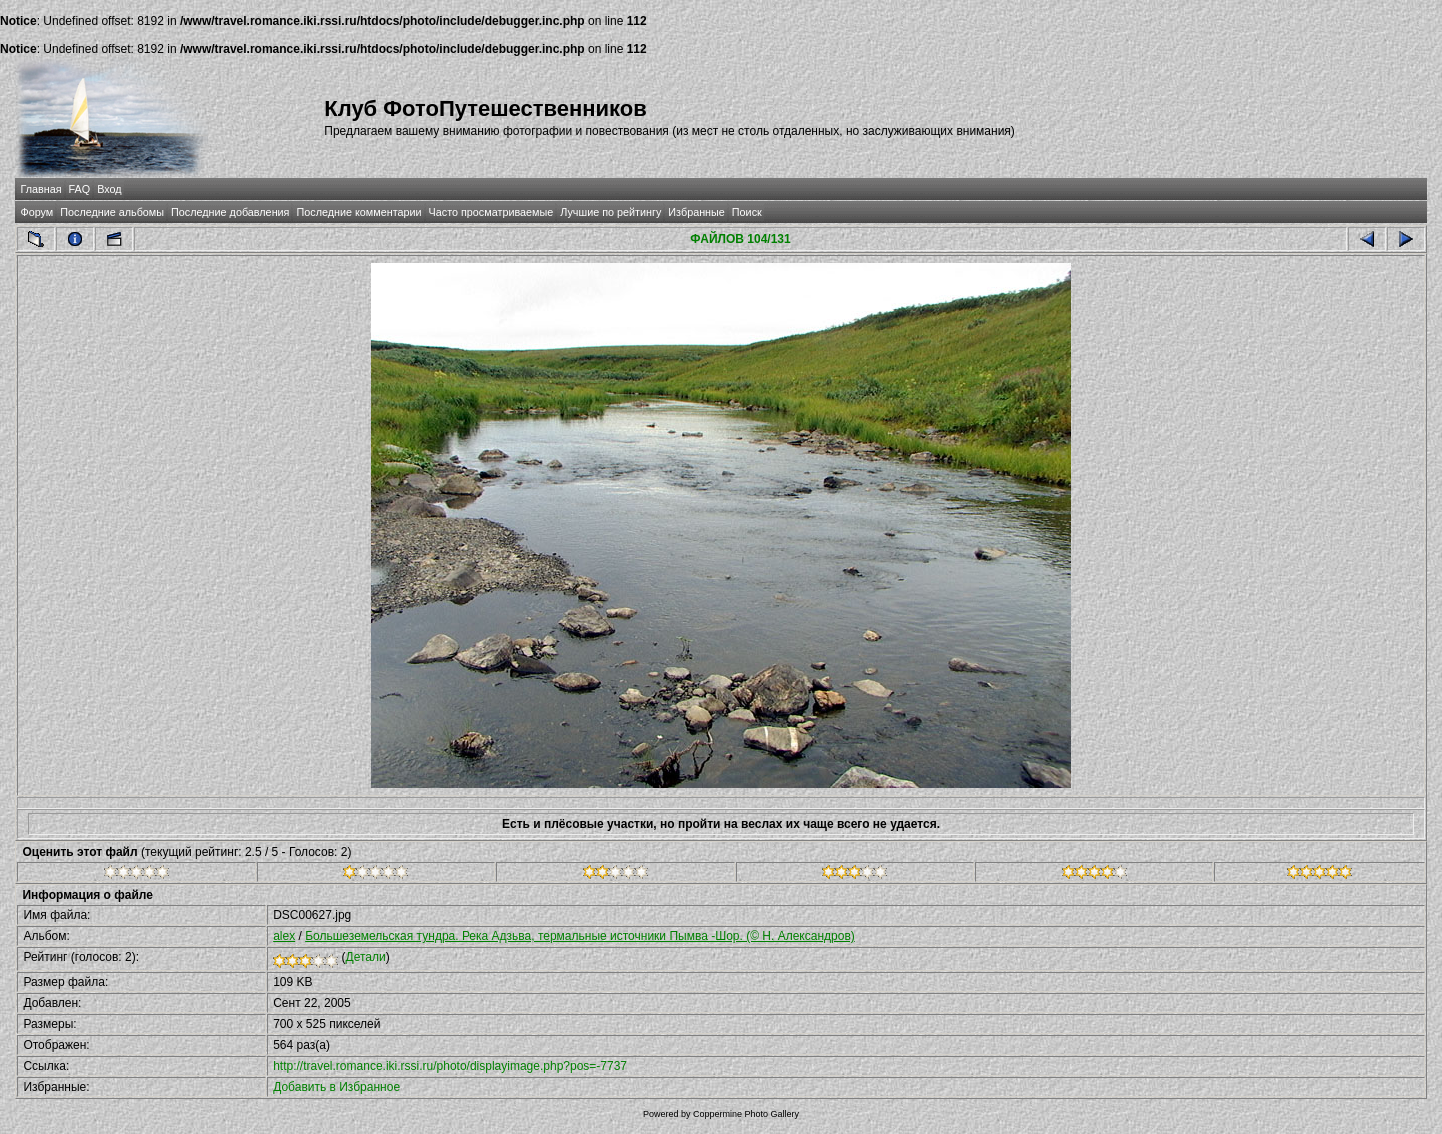 This screenshot has width=1442, height=1134. What do you see at coordinates (491, 212) in the screenshot?
I see `Часто просматриваемые` at bounding box center [491, 212].